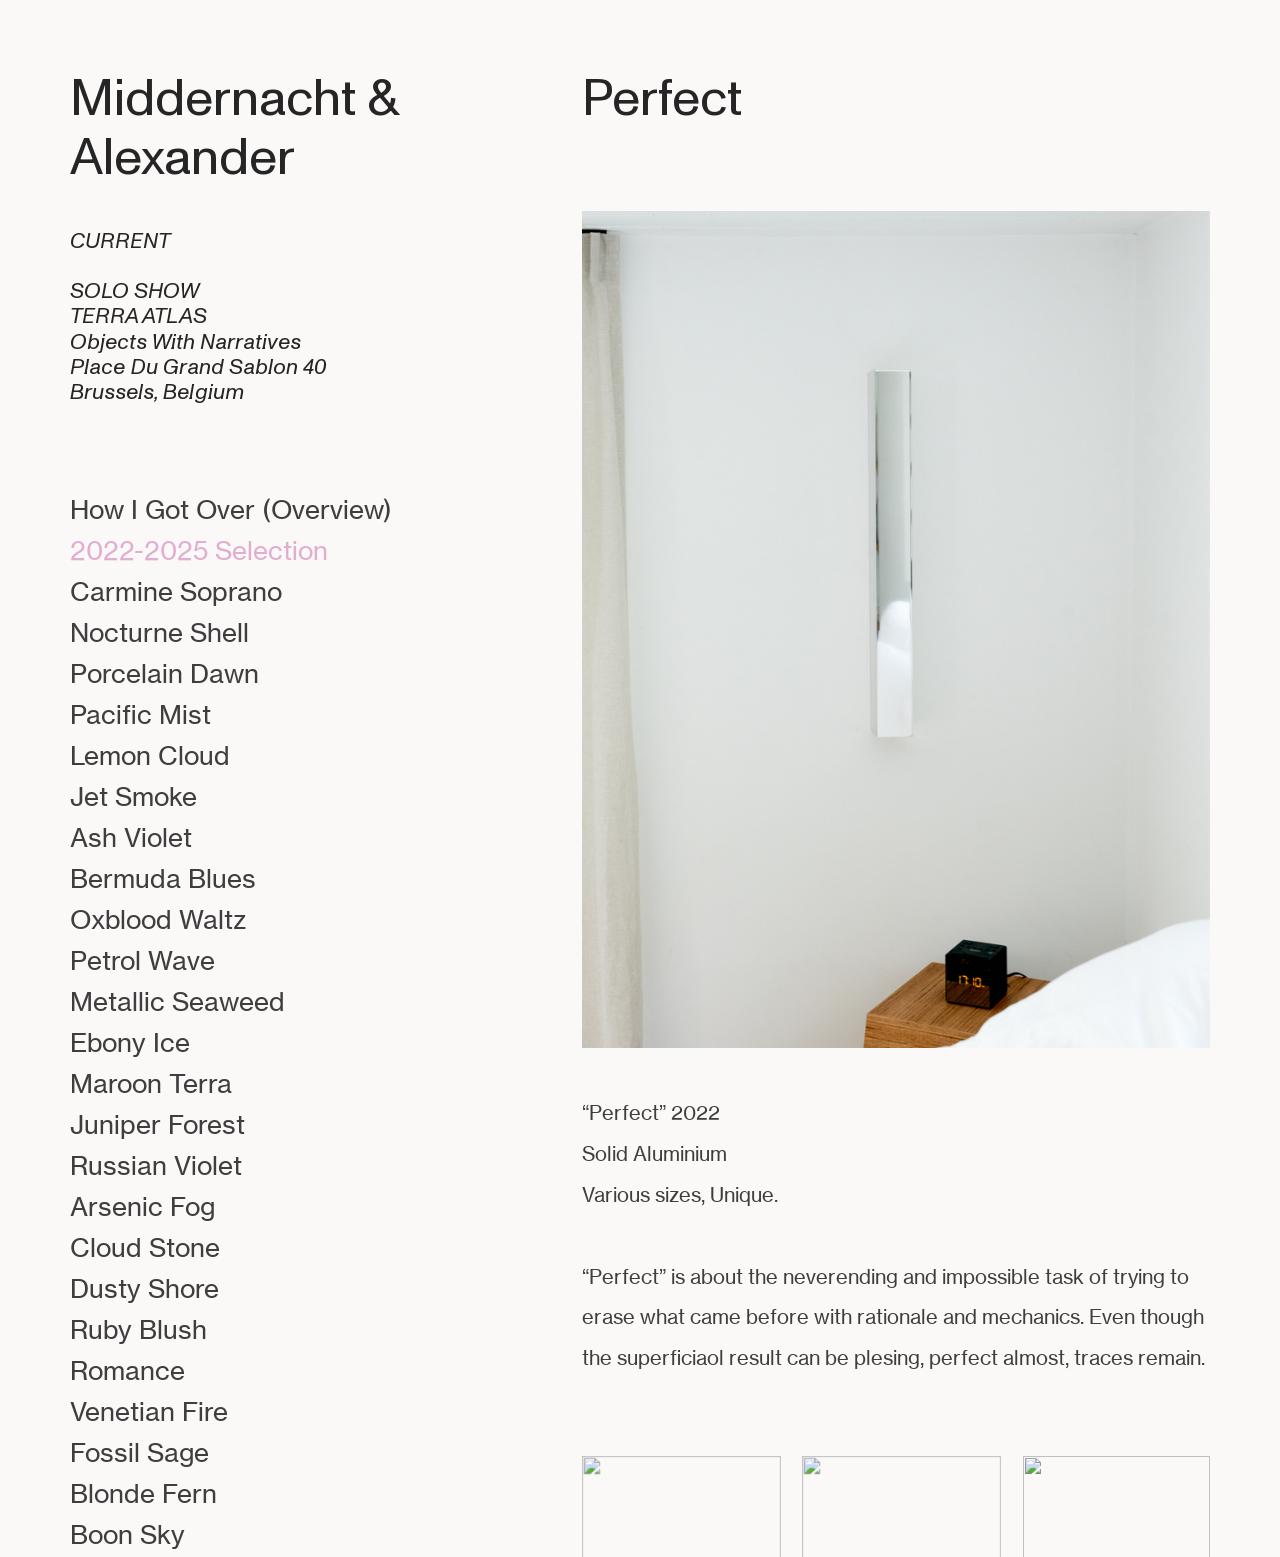  What do you see at coordinates (164, 673) in the screenshot?
I see `Porcelain Dawn` at bounding box center [164, 673].